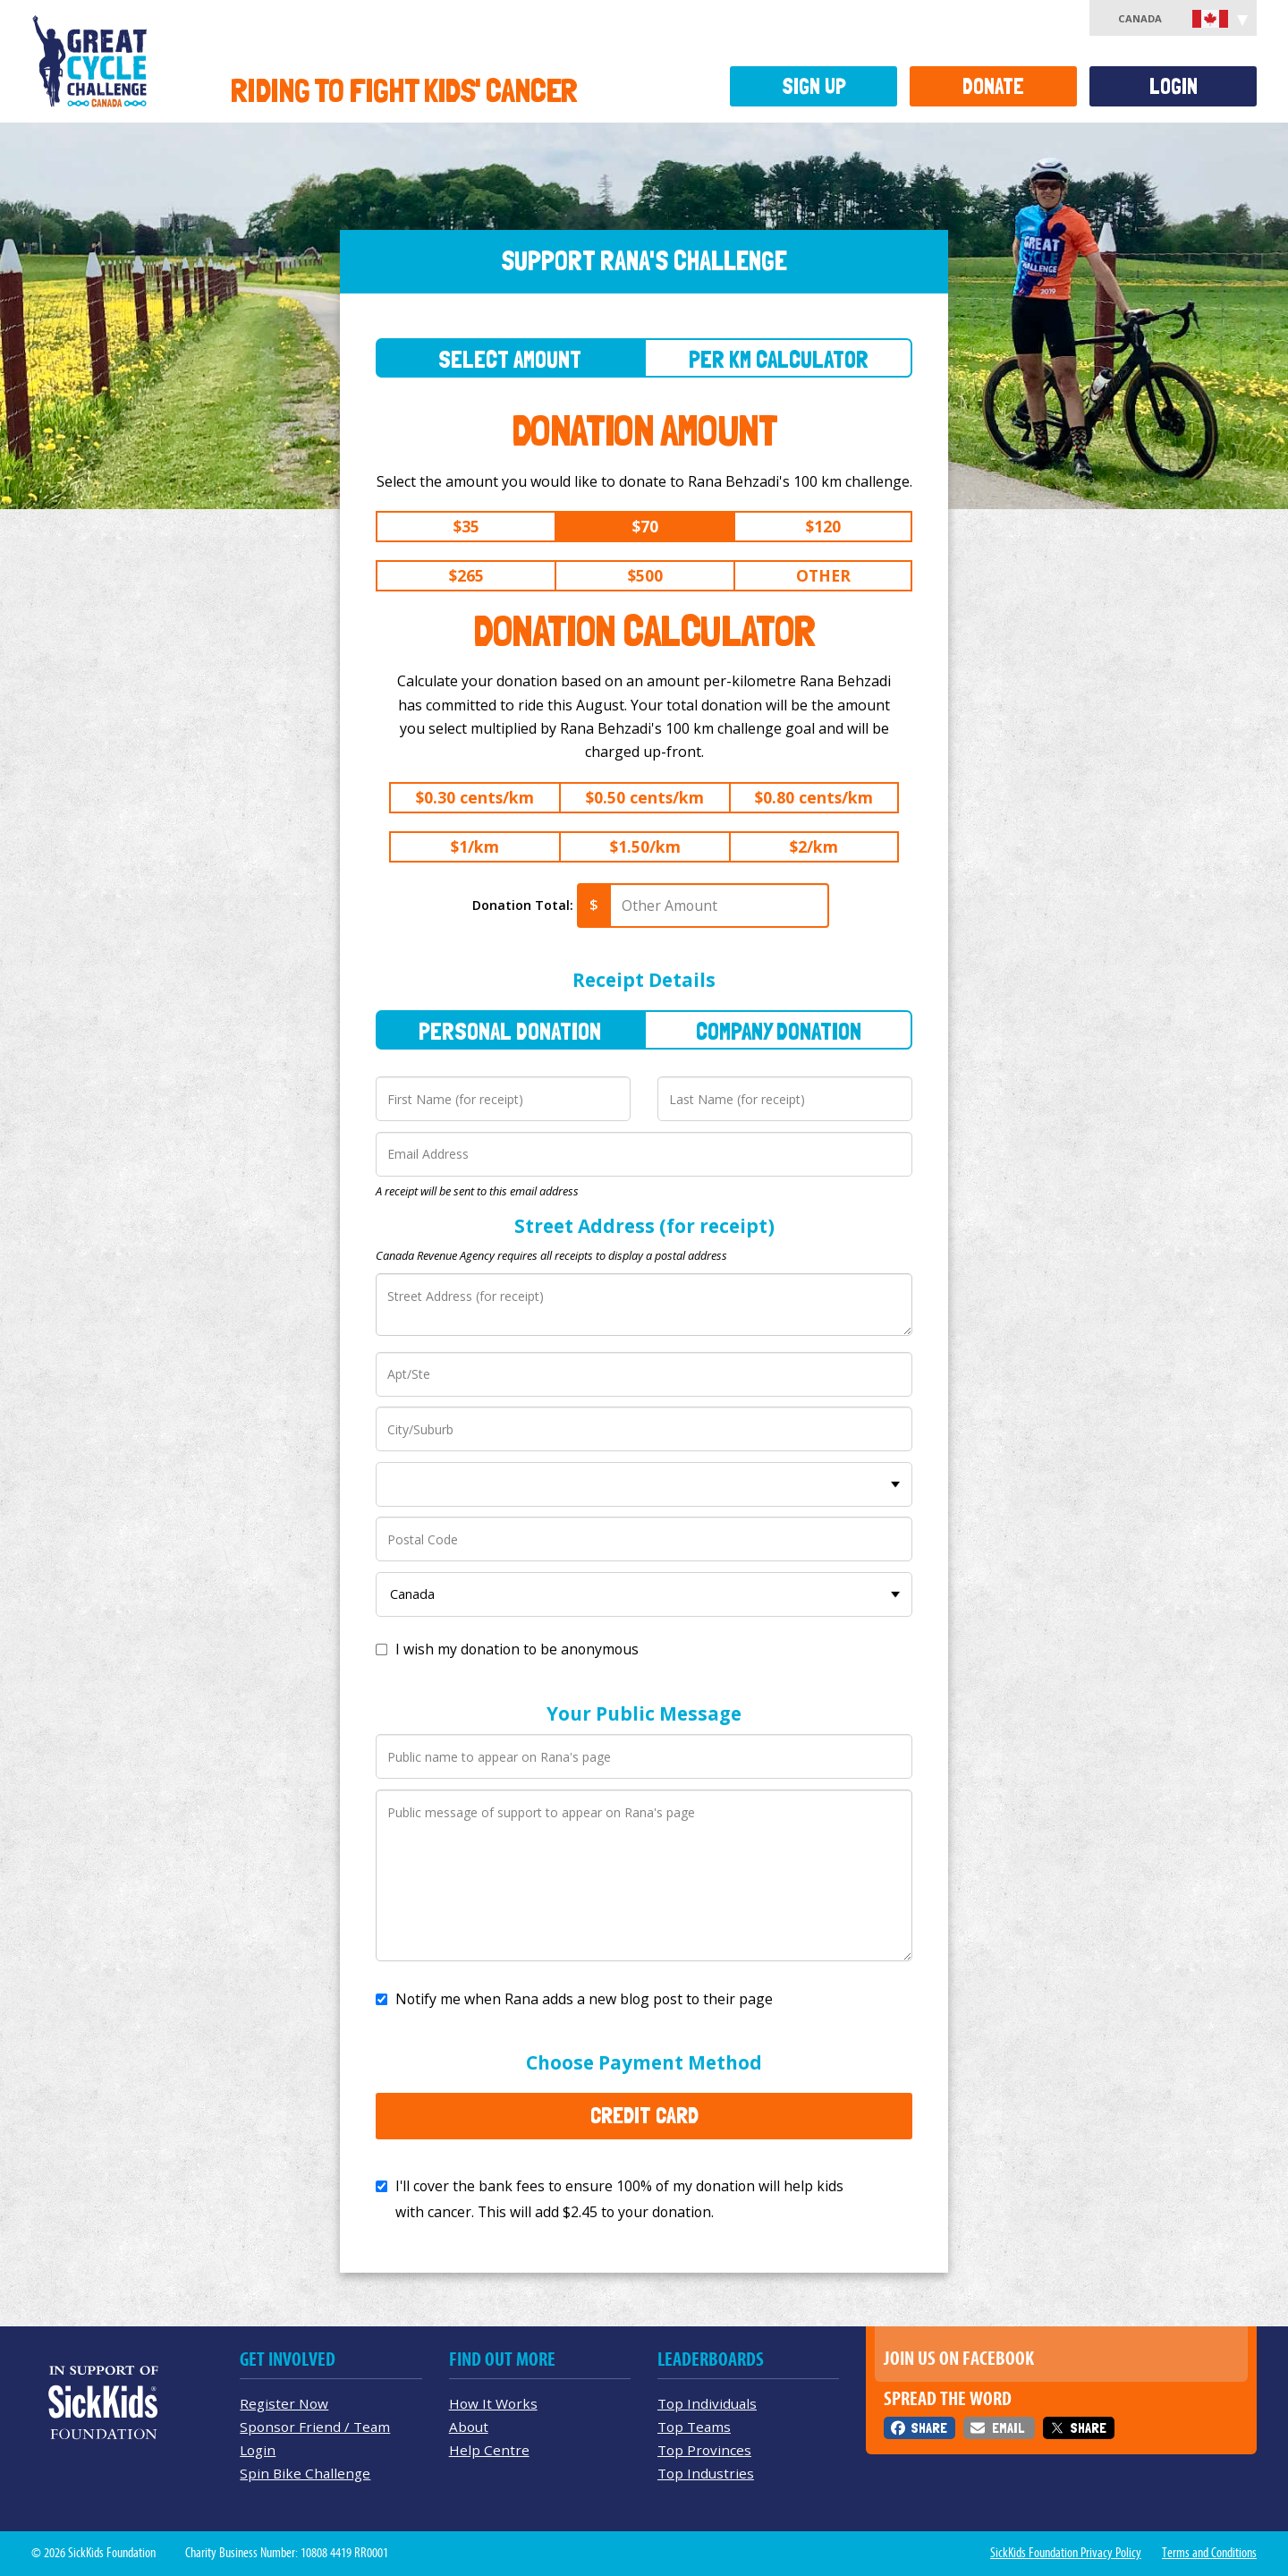  Describe the element at coordinates (704, 2450) in the screenshot. I see `Top Provinces` at that location.